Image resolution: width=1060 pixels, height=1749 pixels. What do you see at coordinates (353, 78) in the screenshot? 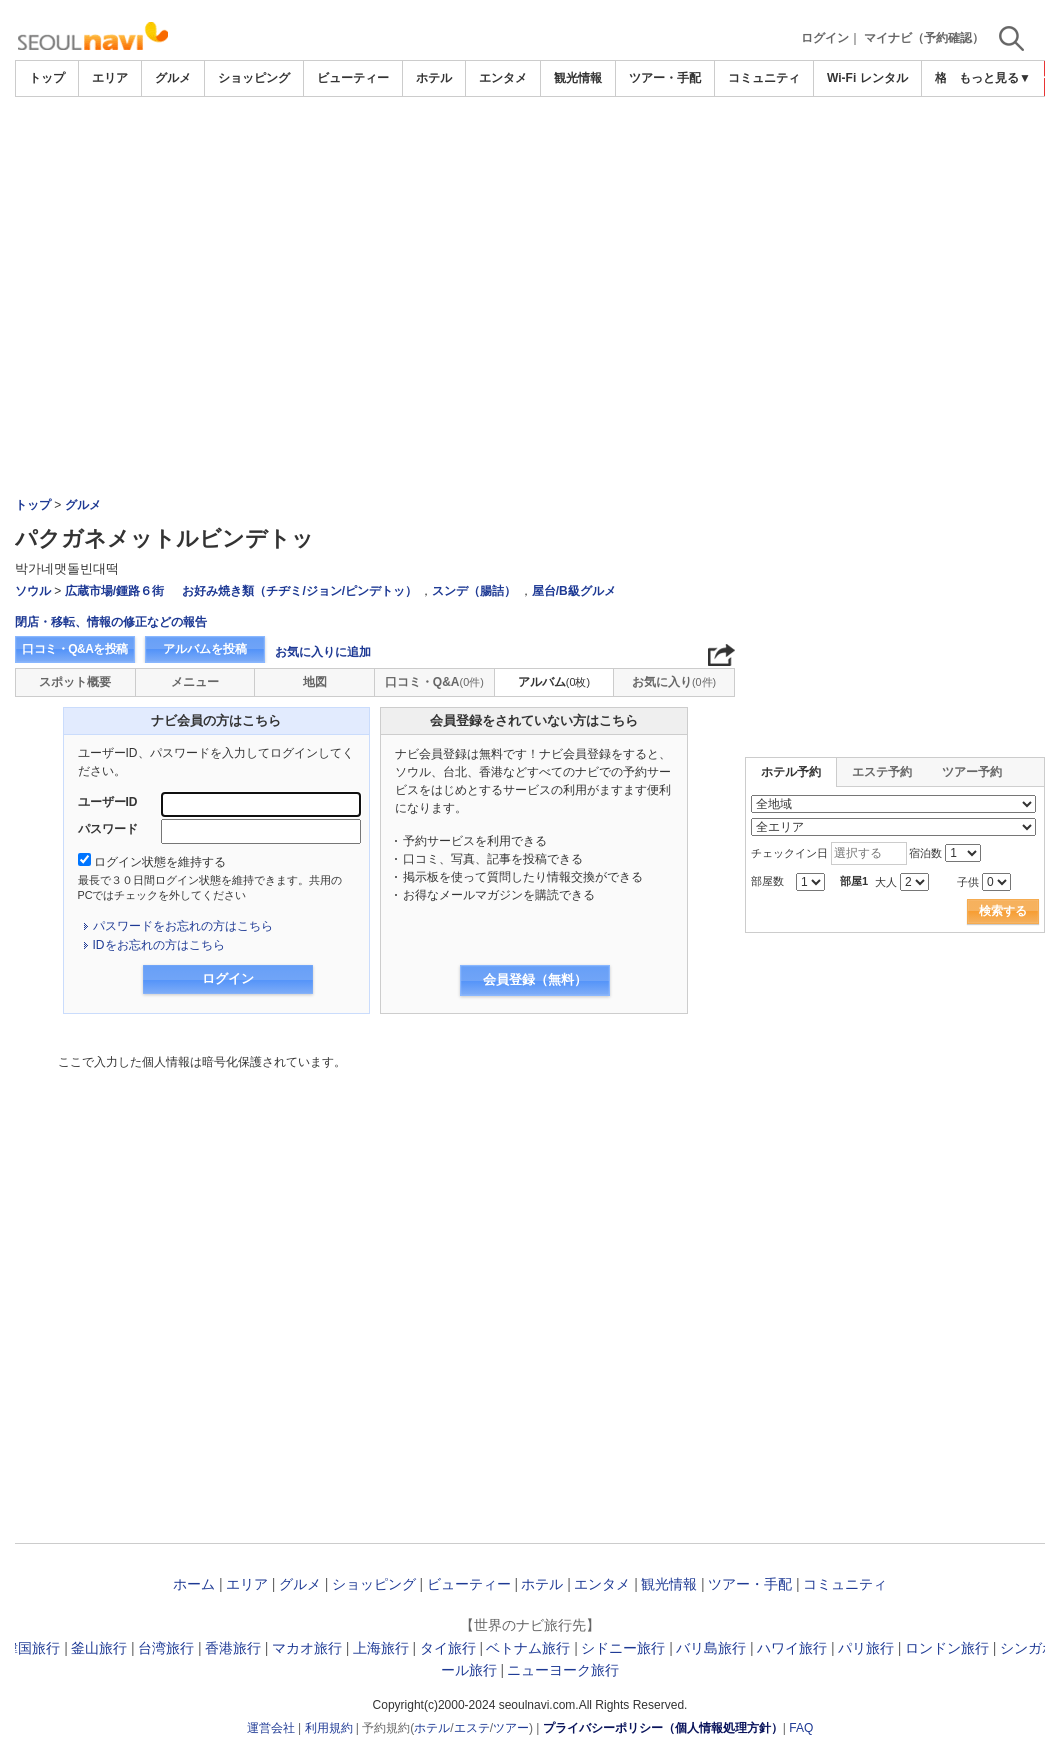
I see `ビューティー` at bounding box center [353, 78].